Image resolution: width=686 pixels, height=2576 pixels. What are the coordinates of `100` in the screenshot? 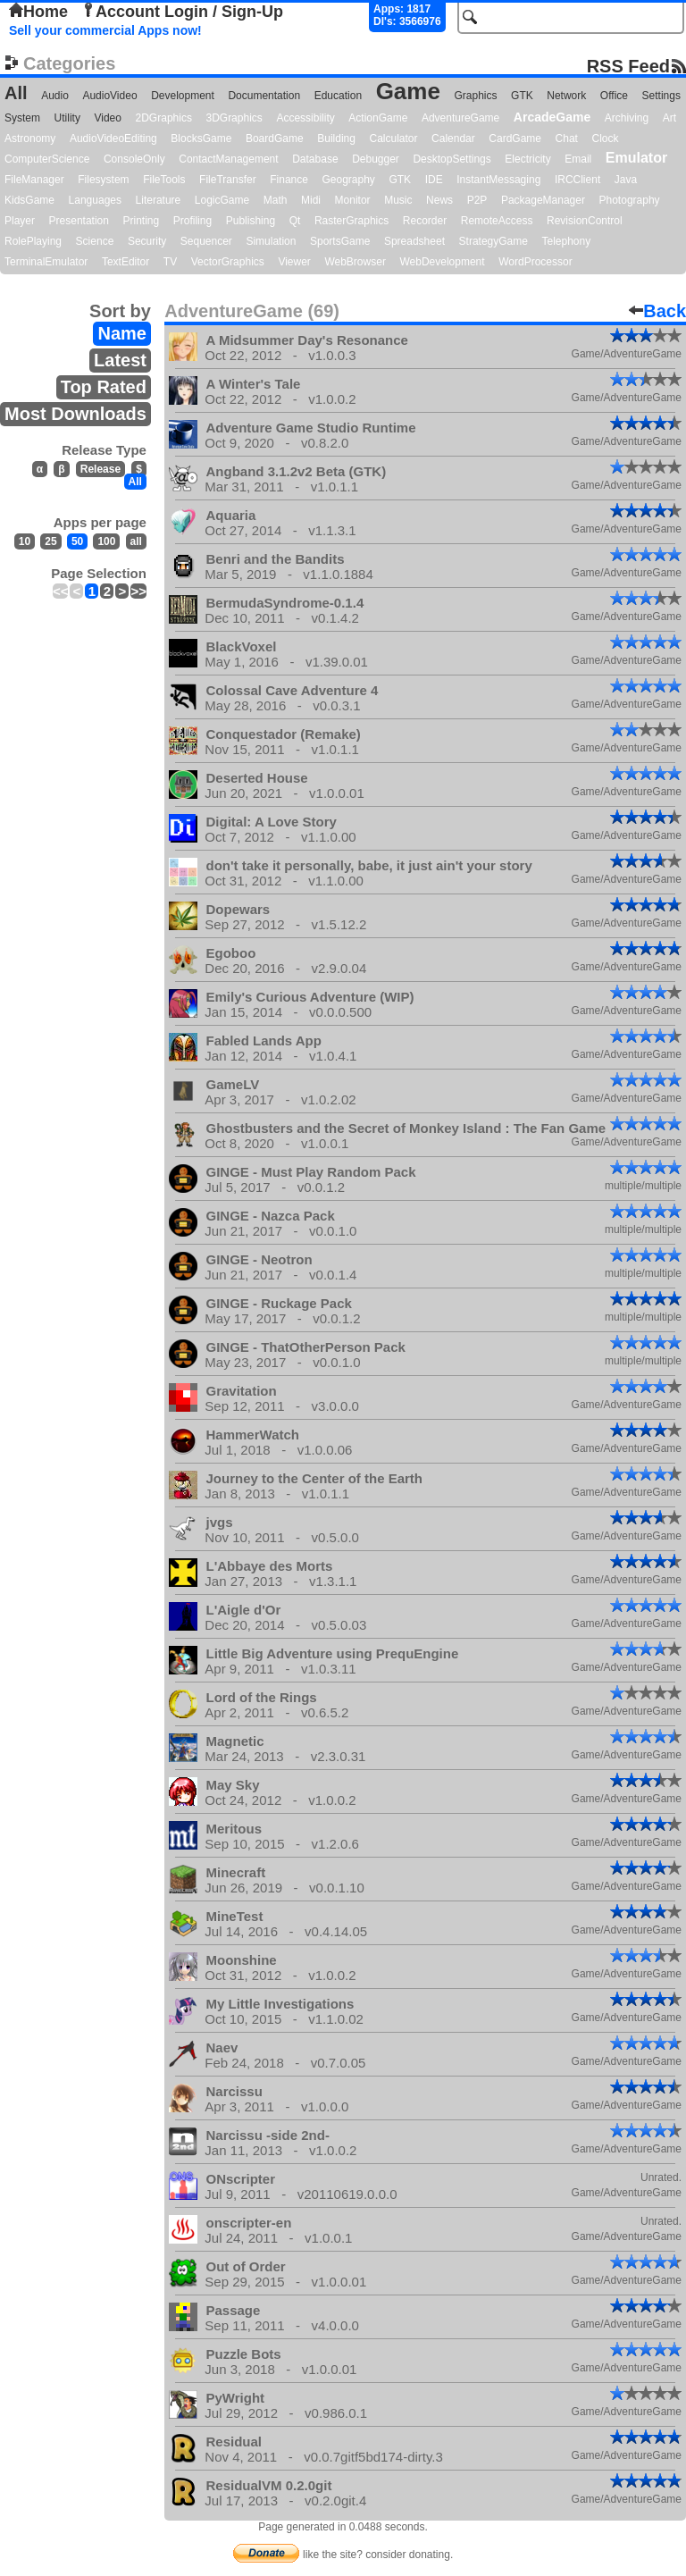 It's located at (106, 541).